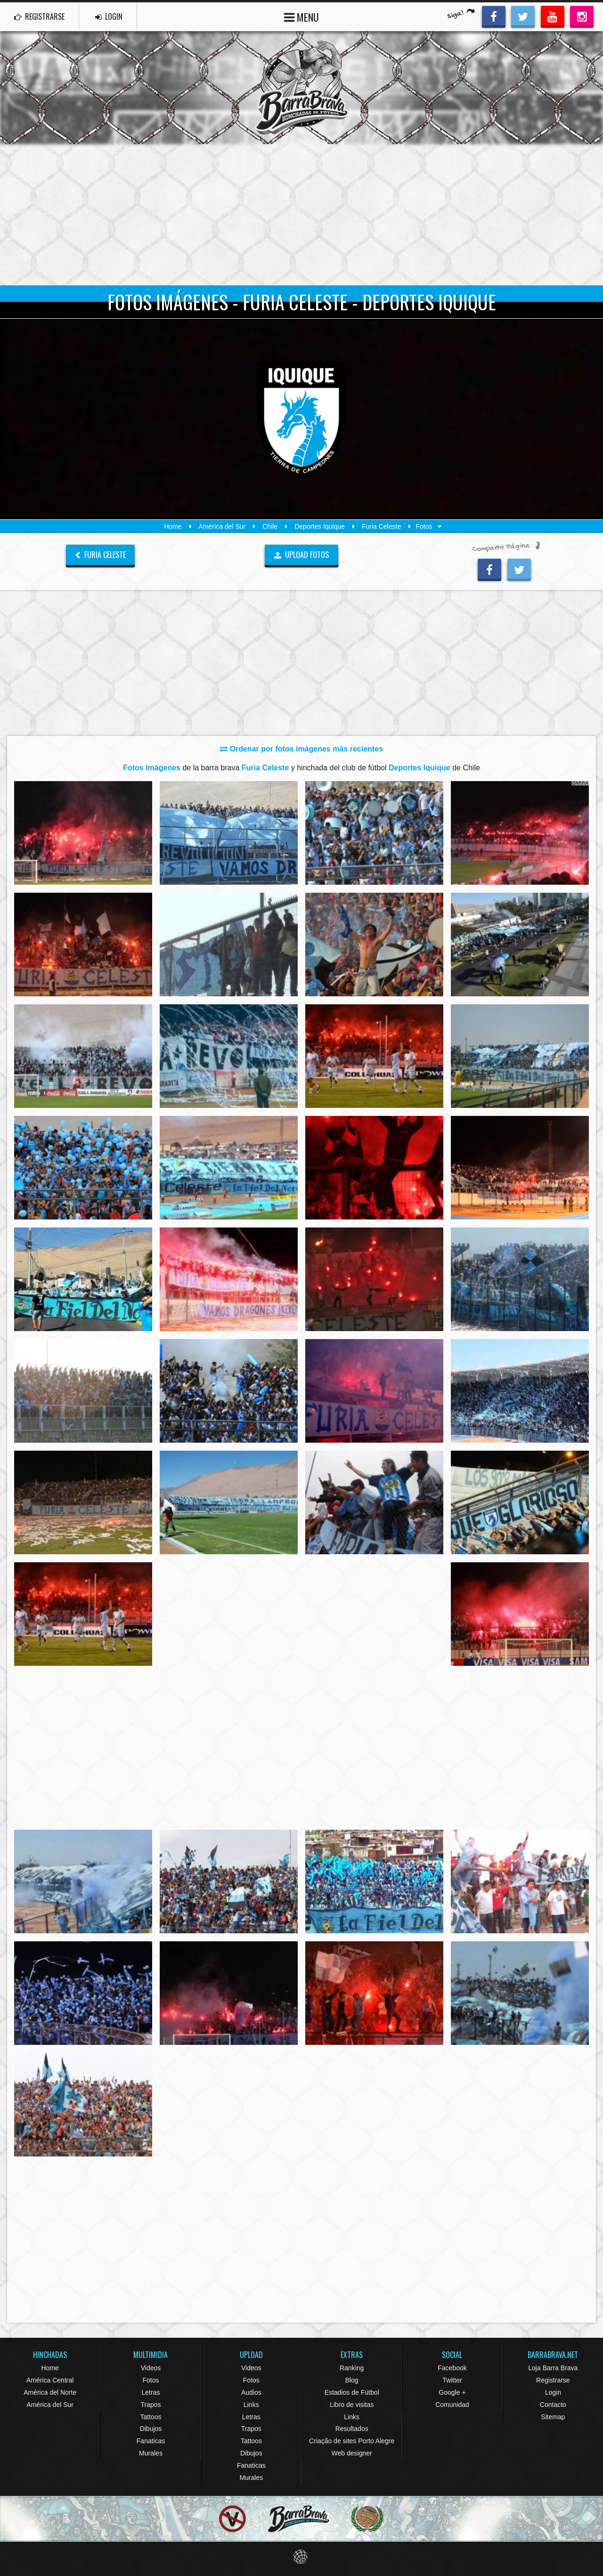 This screenshot has width=603, height=2576. Describe the element at coordinates (553, 2380) in the screenshot. I see `Registrarse` at that location.